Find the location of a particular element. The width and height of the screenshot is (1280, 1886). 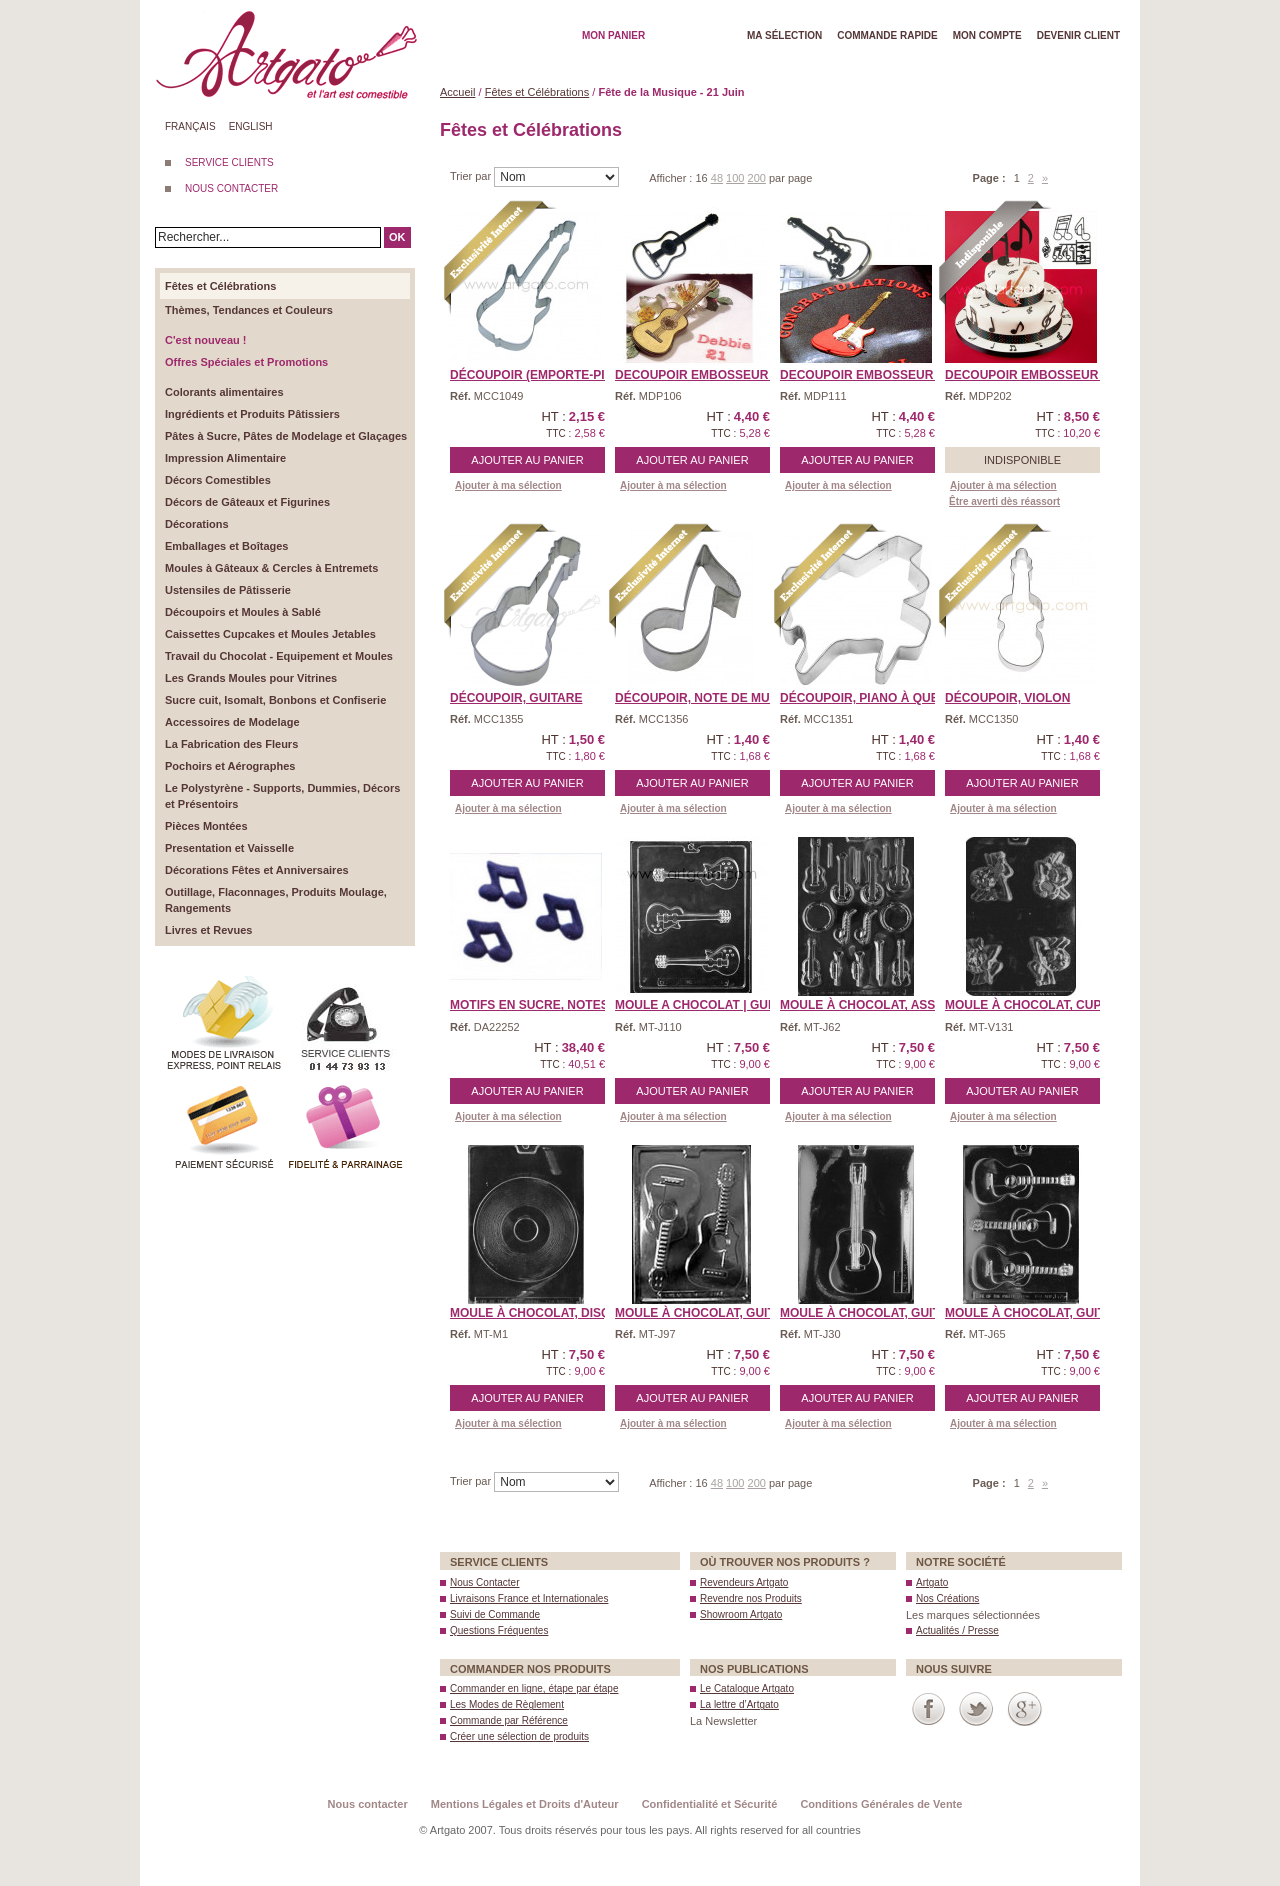

Showroom Artgato is located at coordinates (741, 1614).